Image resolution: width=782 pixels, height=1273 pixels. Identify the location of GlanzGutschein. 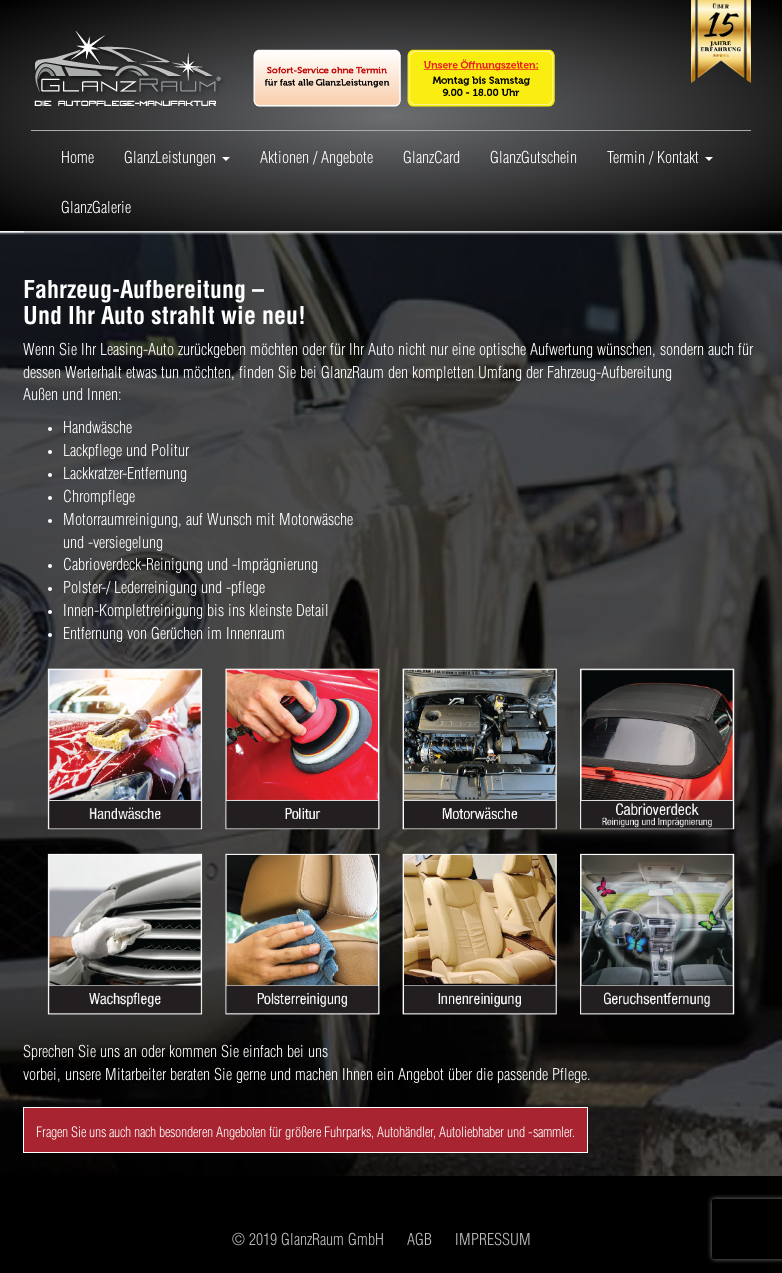
(533, 155).